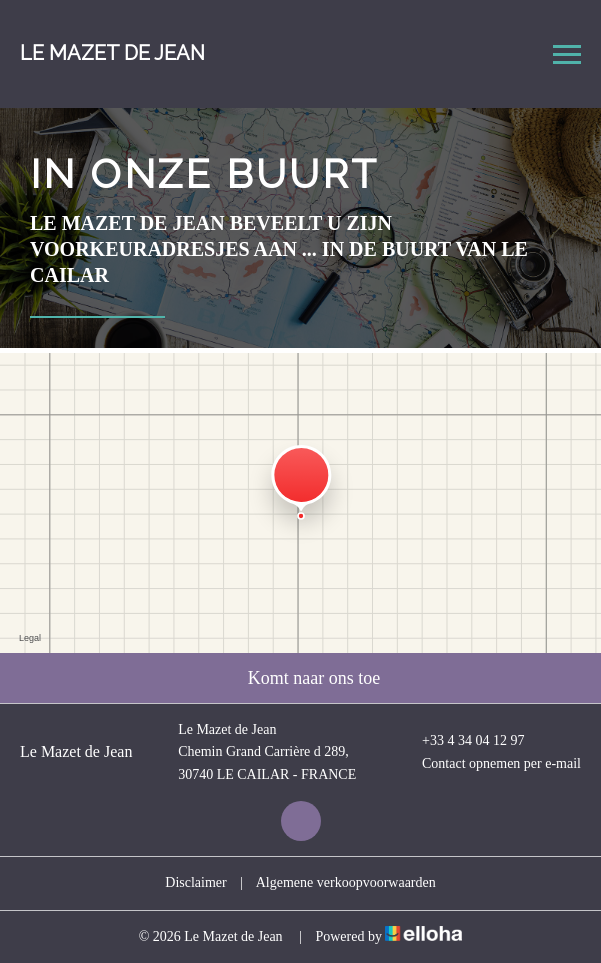  Describe the element at coordinates (195, 882) in the screenshot. I see `Disclaimer` at that location.